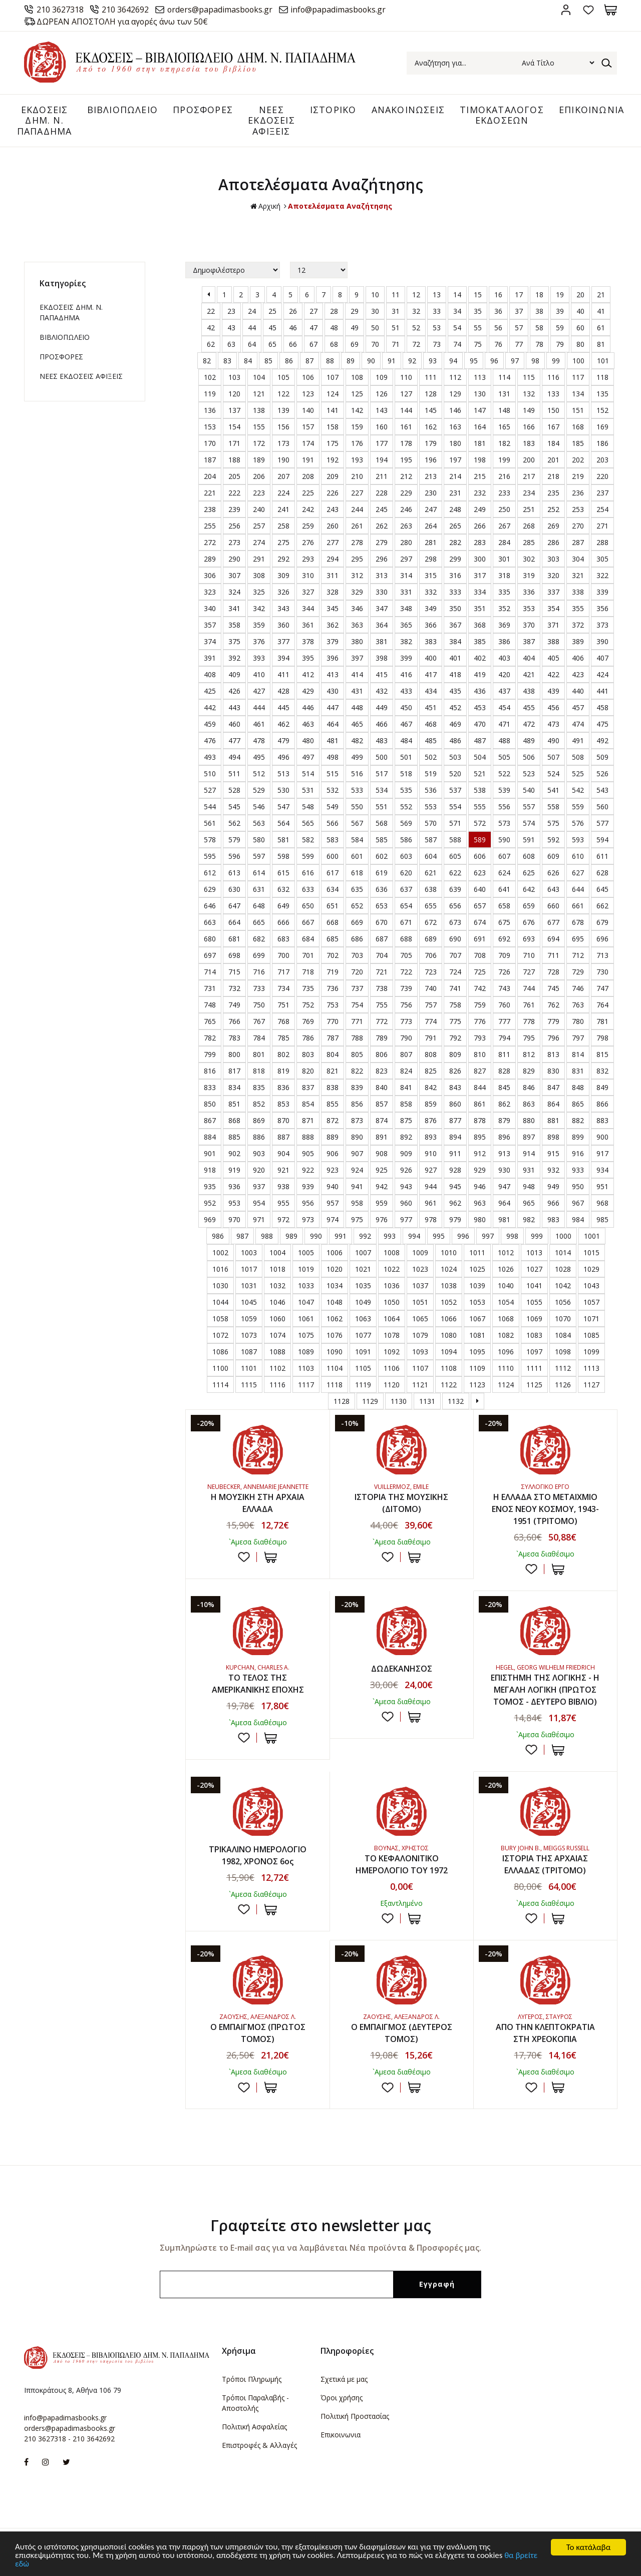 The width and height of the screenshot is (641, 2576). What do you see at coordinates (267, 1236) in the screenshot?
I see `988` at bounding box center [267, 1236].